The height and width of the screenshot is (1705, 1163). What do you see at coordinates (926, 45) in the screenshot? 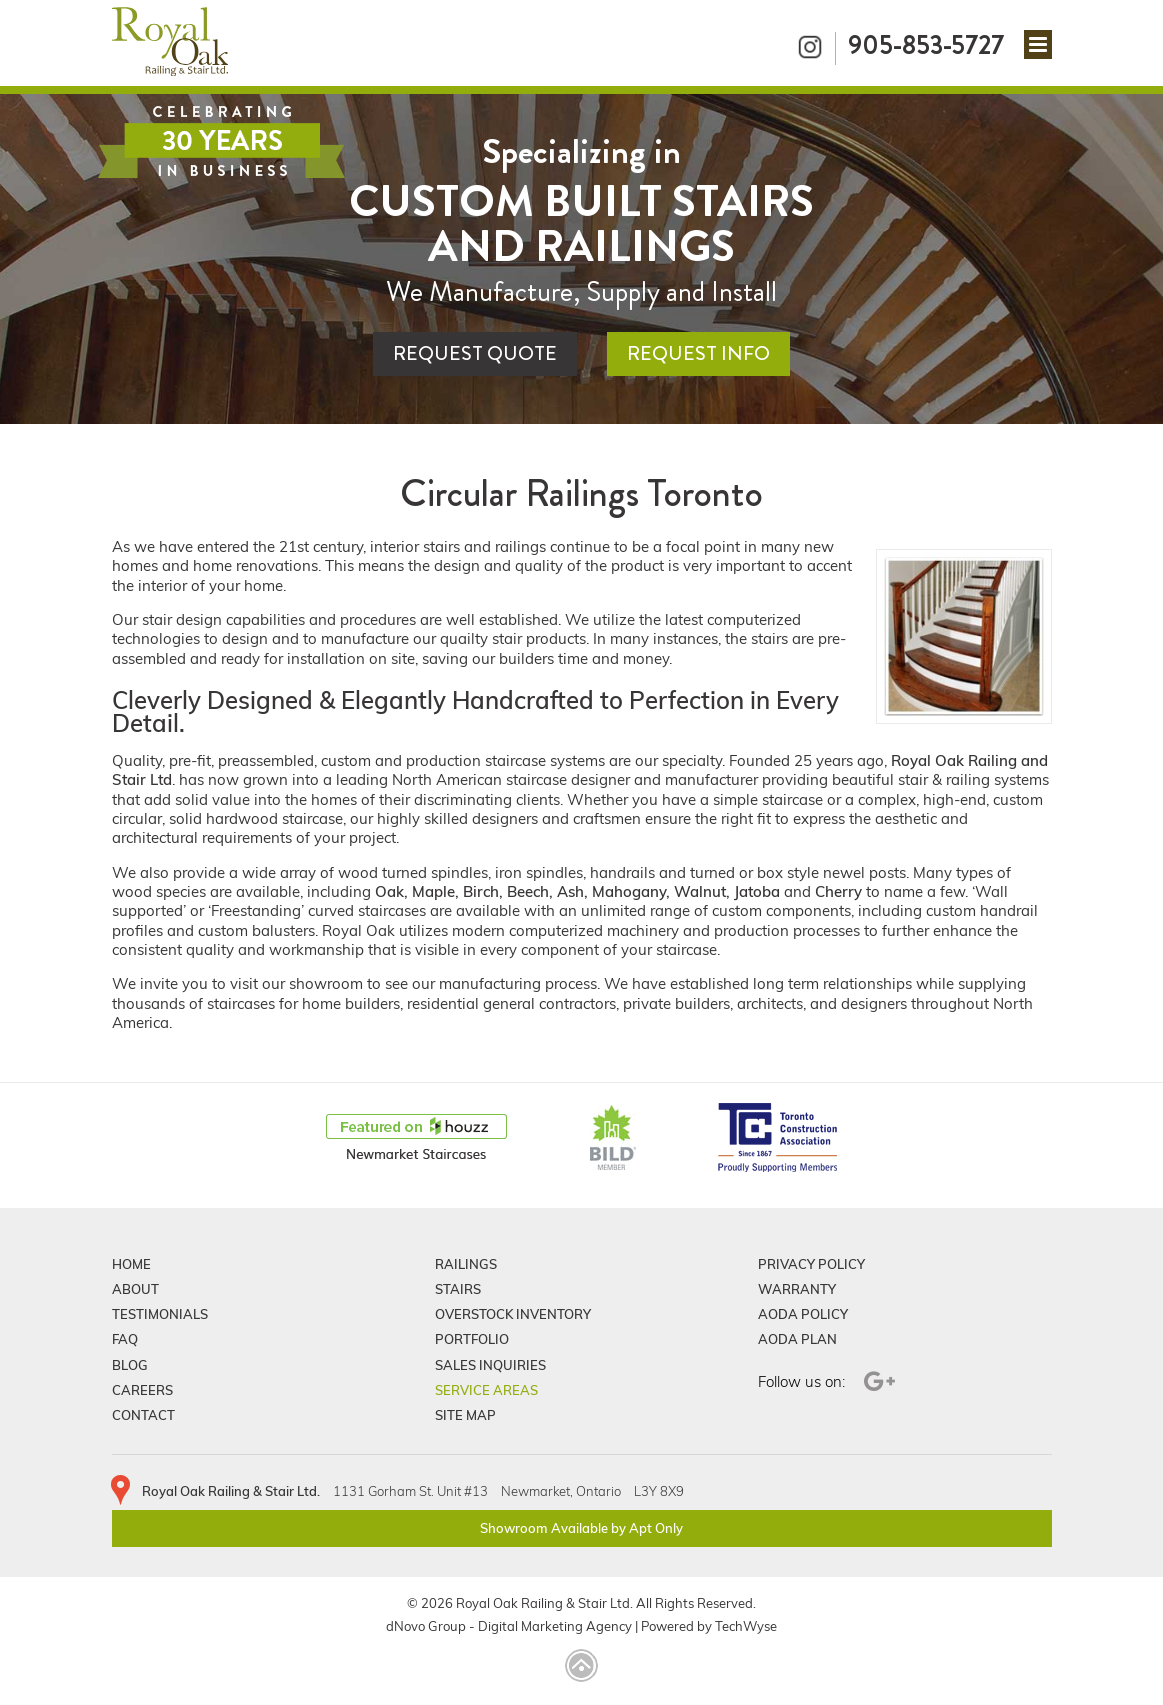
I see `905-853-5727` at bounding box center [926, 45].